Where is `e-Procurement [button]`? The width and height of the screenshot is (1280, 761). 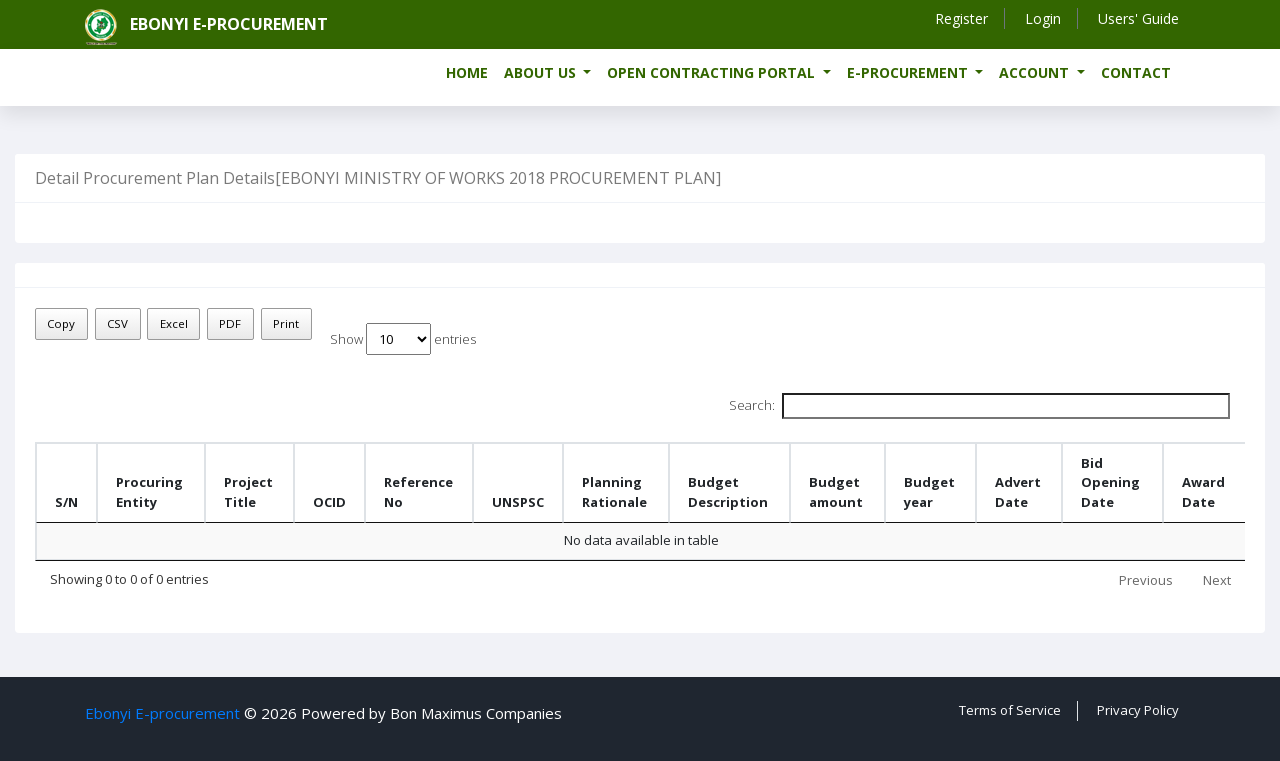 e-Procurement [button] is located at coordinates (909, 72).